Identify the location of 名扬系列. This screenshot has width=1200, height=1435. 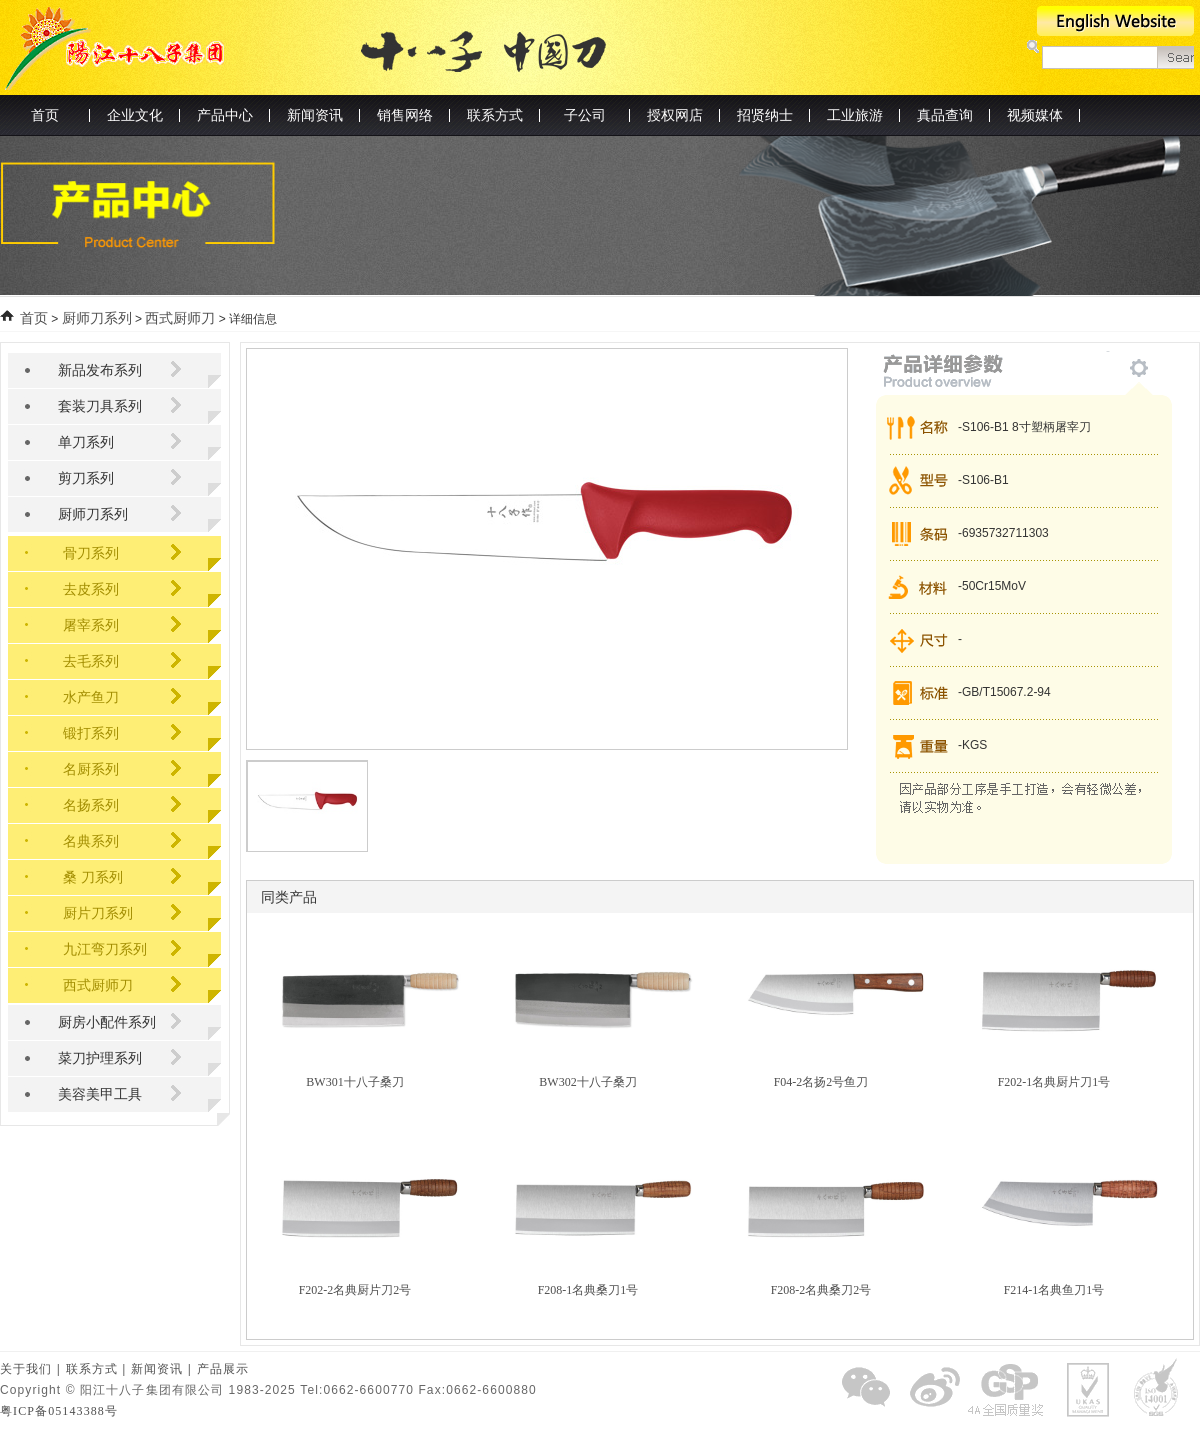
(91, 805).